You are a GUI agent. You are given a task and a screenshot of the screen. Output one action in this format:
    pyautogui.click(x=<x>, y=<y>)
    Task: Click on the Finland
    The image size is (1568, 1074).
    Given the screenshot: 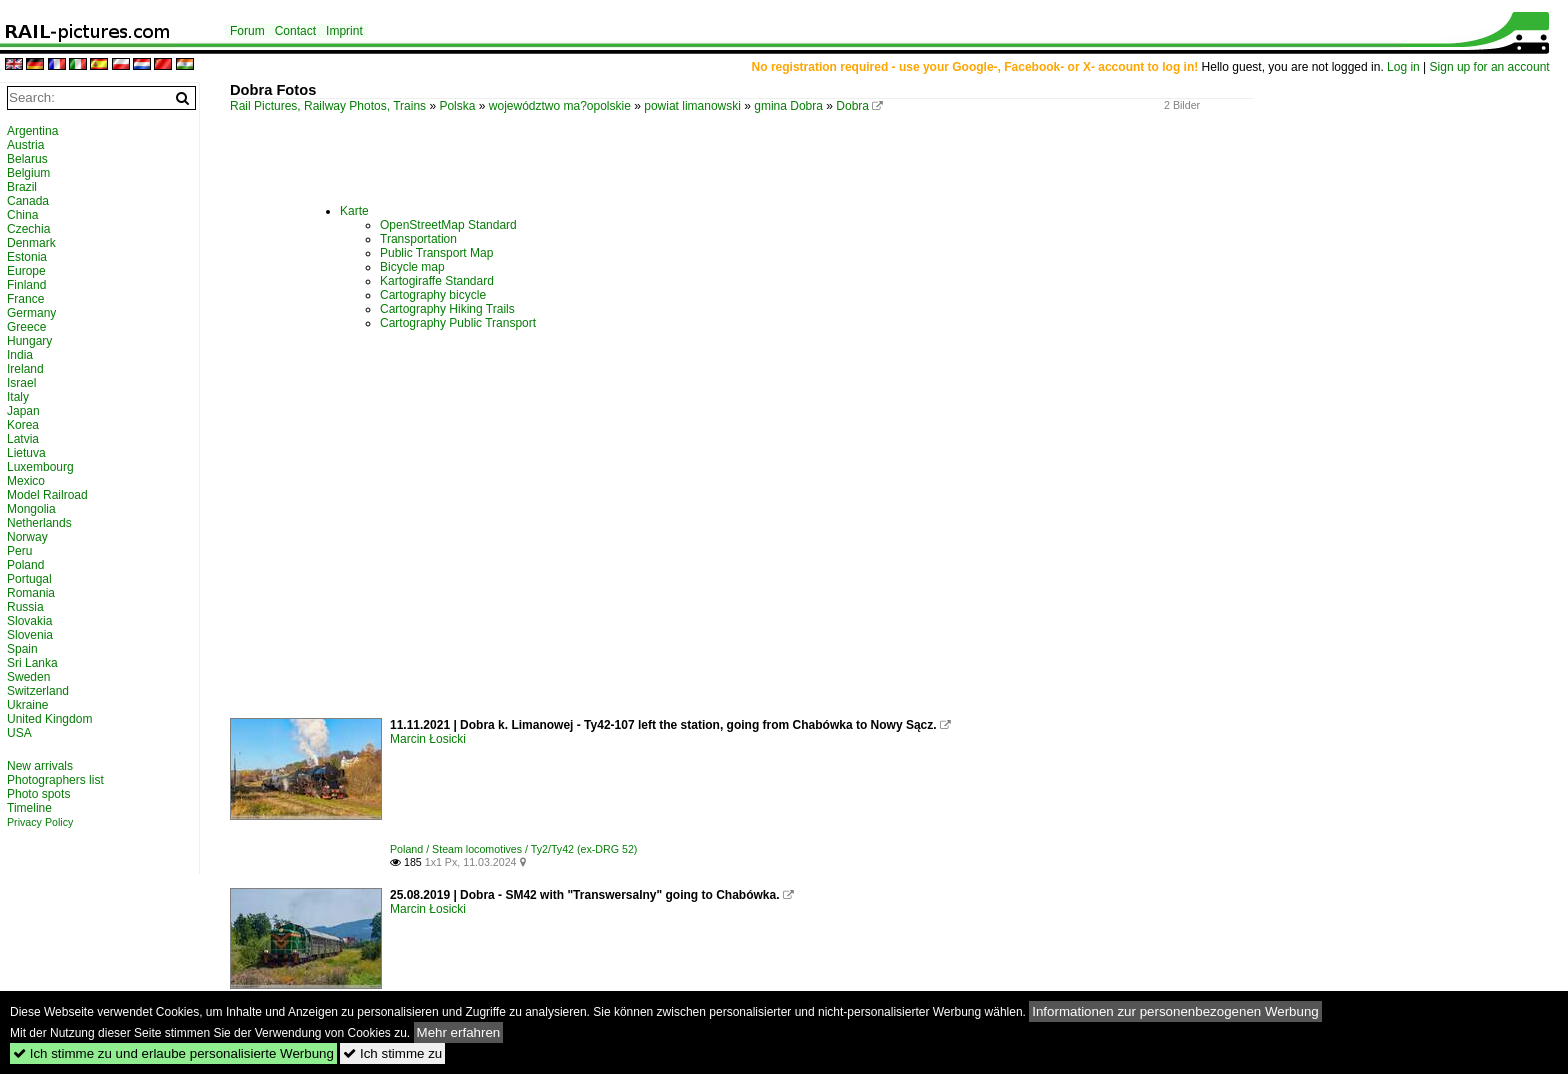 What is the action you would take?
    pyautogui.click(x=26, y=285)
    